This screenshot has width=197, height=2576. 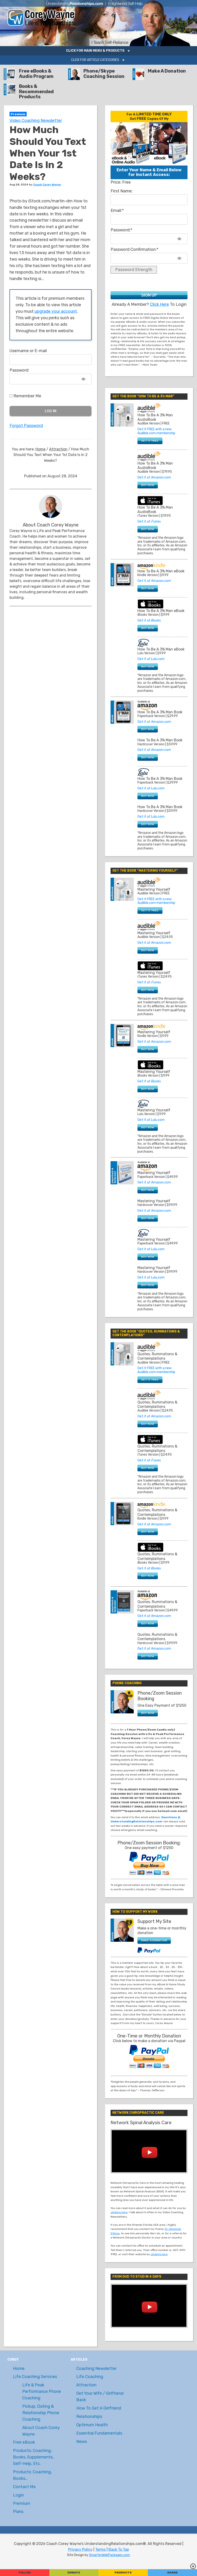 I want to click on clicking here, so click(x=119, y=2212).